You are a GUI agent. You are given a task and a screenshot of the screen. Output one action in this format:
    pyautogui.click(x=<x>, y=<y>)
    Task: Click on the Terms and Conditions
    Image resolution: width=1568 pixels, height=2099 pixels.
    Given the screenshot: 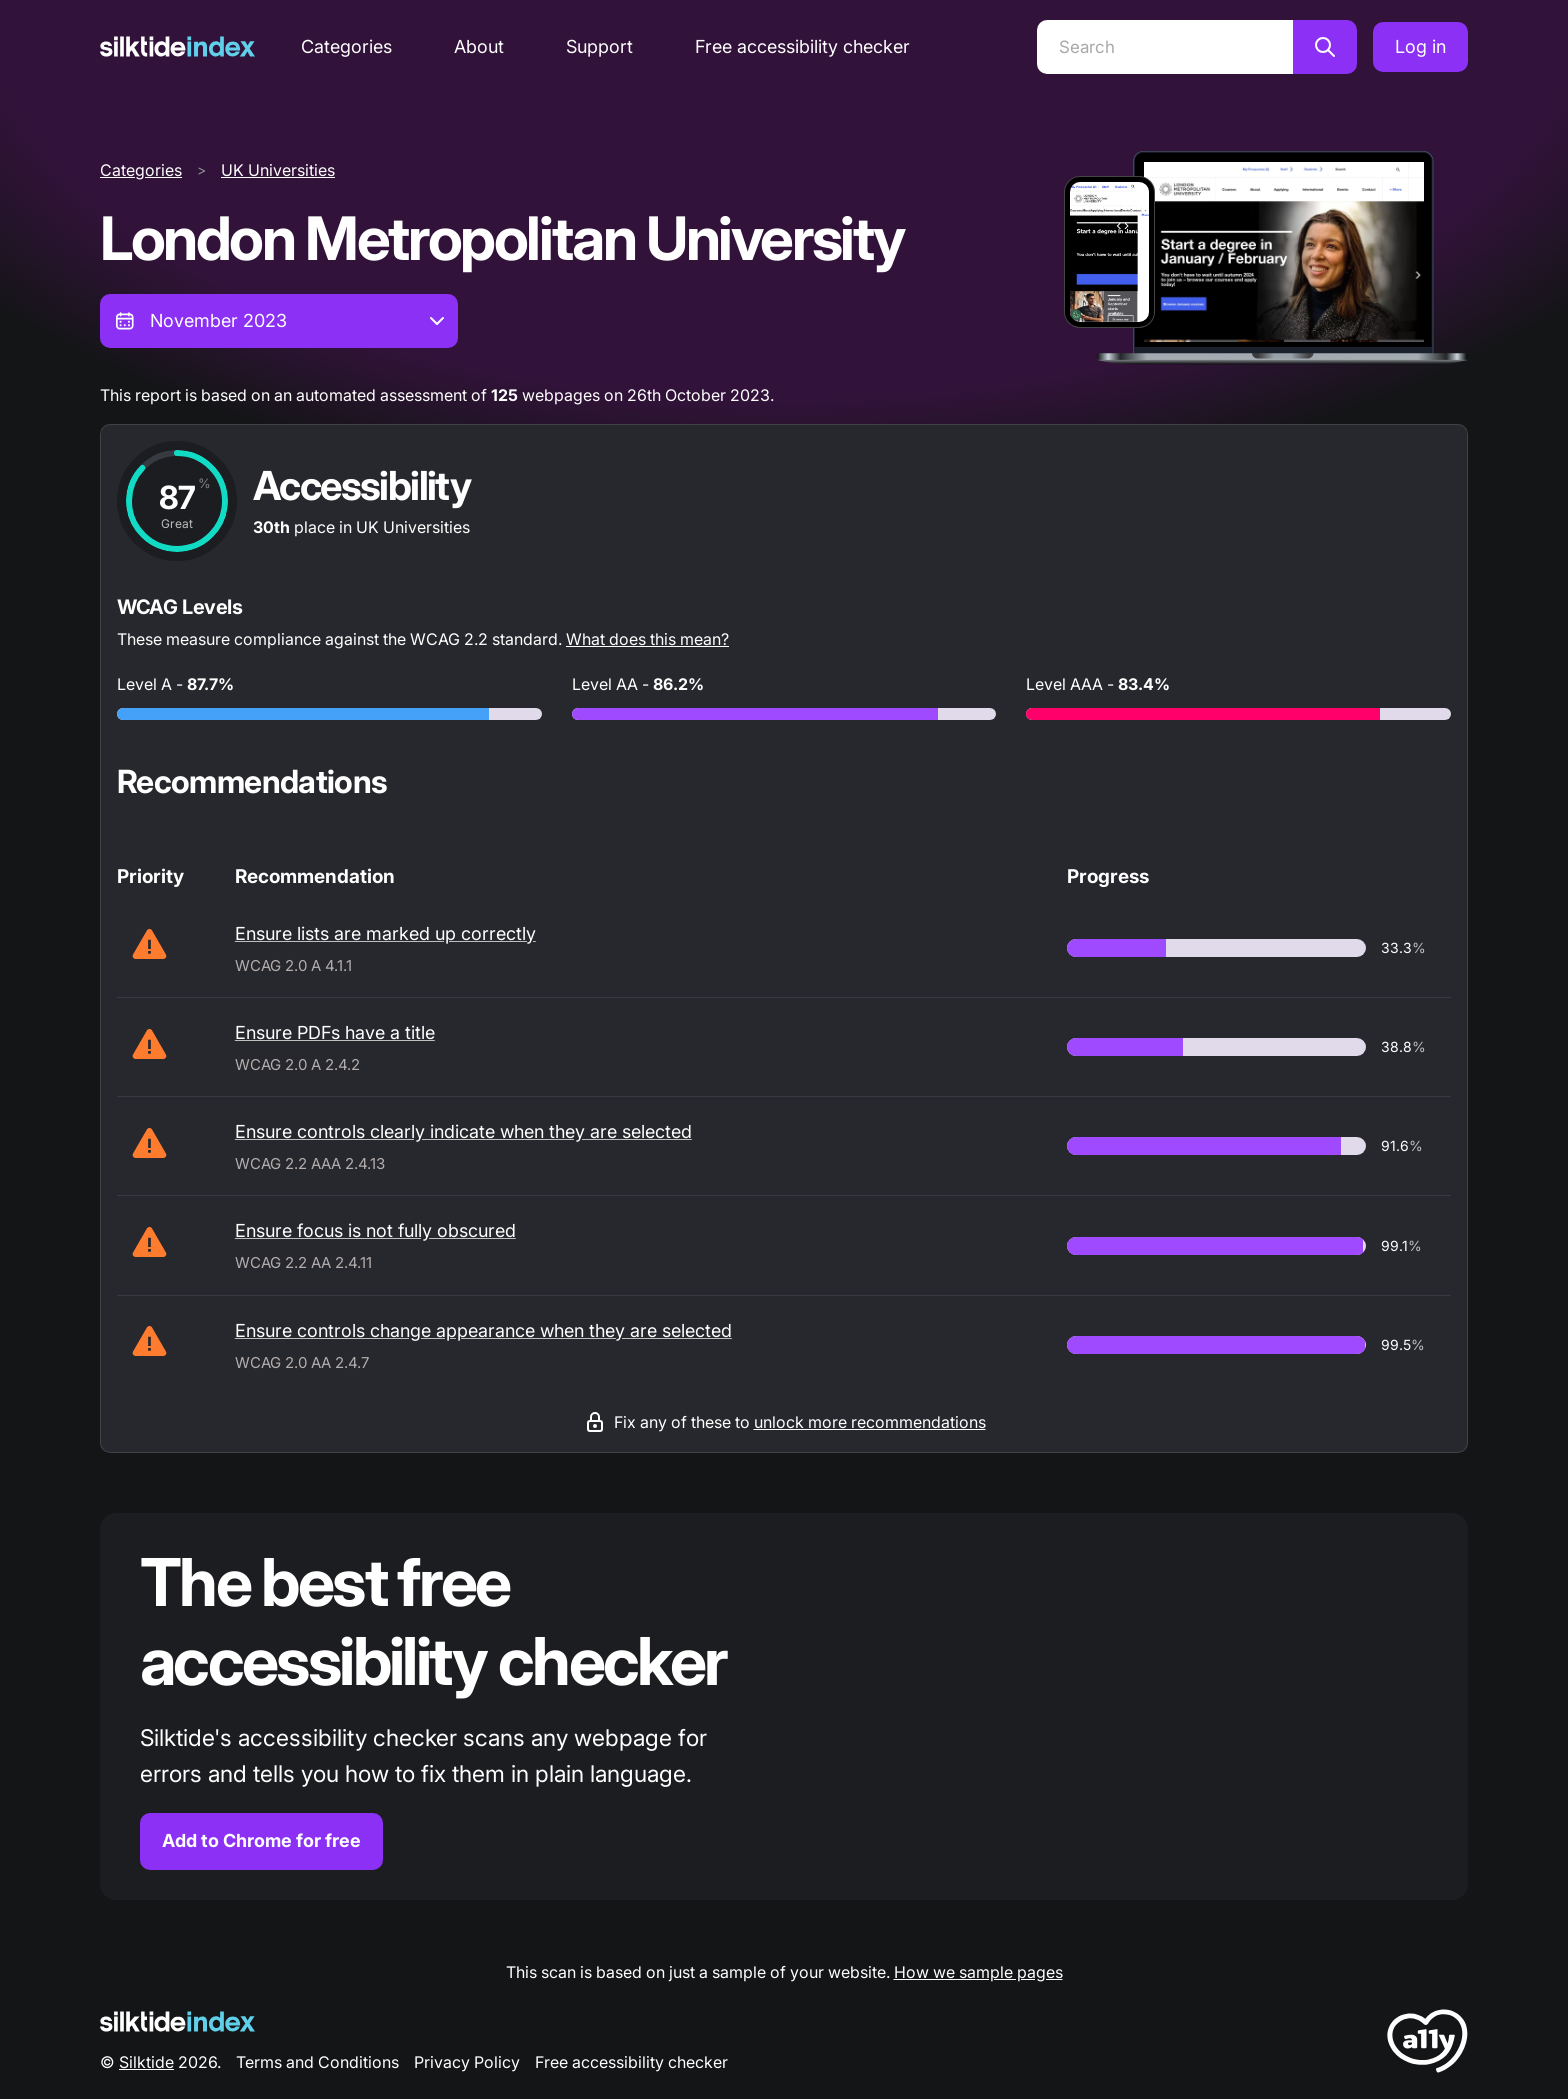 What is the action you would take?
    pyautogui.click(x=317, y=2062)
    